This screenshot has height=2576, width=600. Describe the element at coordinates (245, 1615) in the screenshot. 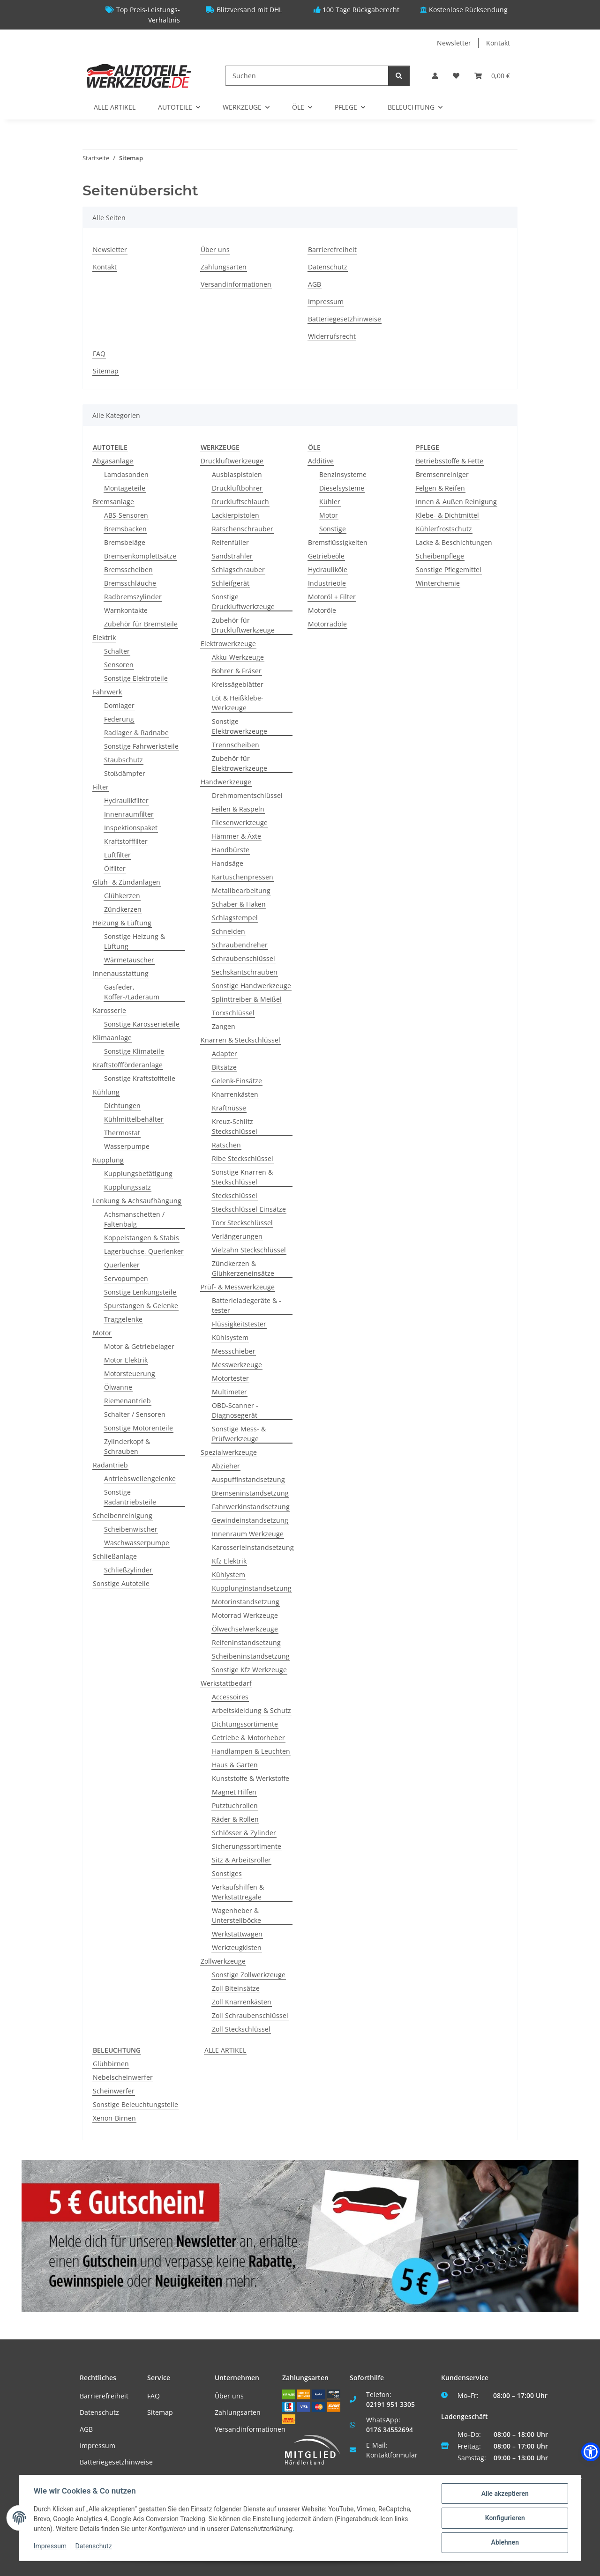

I see `Motorrad Werkzeuge` at that location.